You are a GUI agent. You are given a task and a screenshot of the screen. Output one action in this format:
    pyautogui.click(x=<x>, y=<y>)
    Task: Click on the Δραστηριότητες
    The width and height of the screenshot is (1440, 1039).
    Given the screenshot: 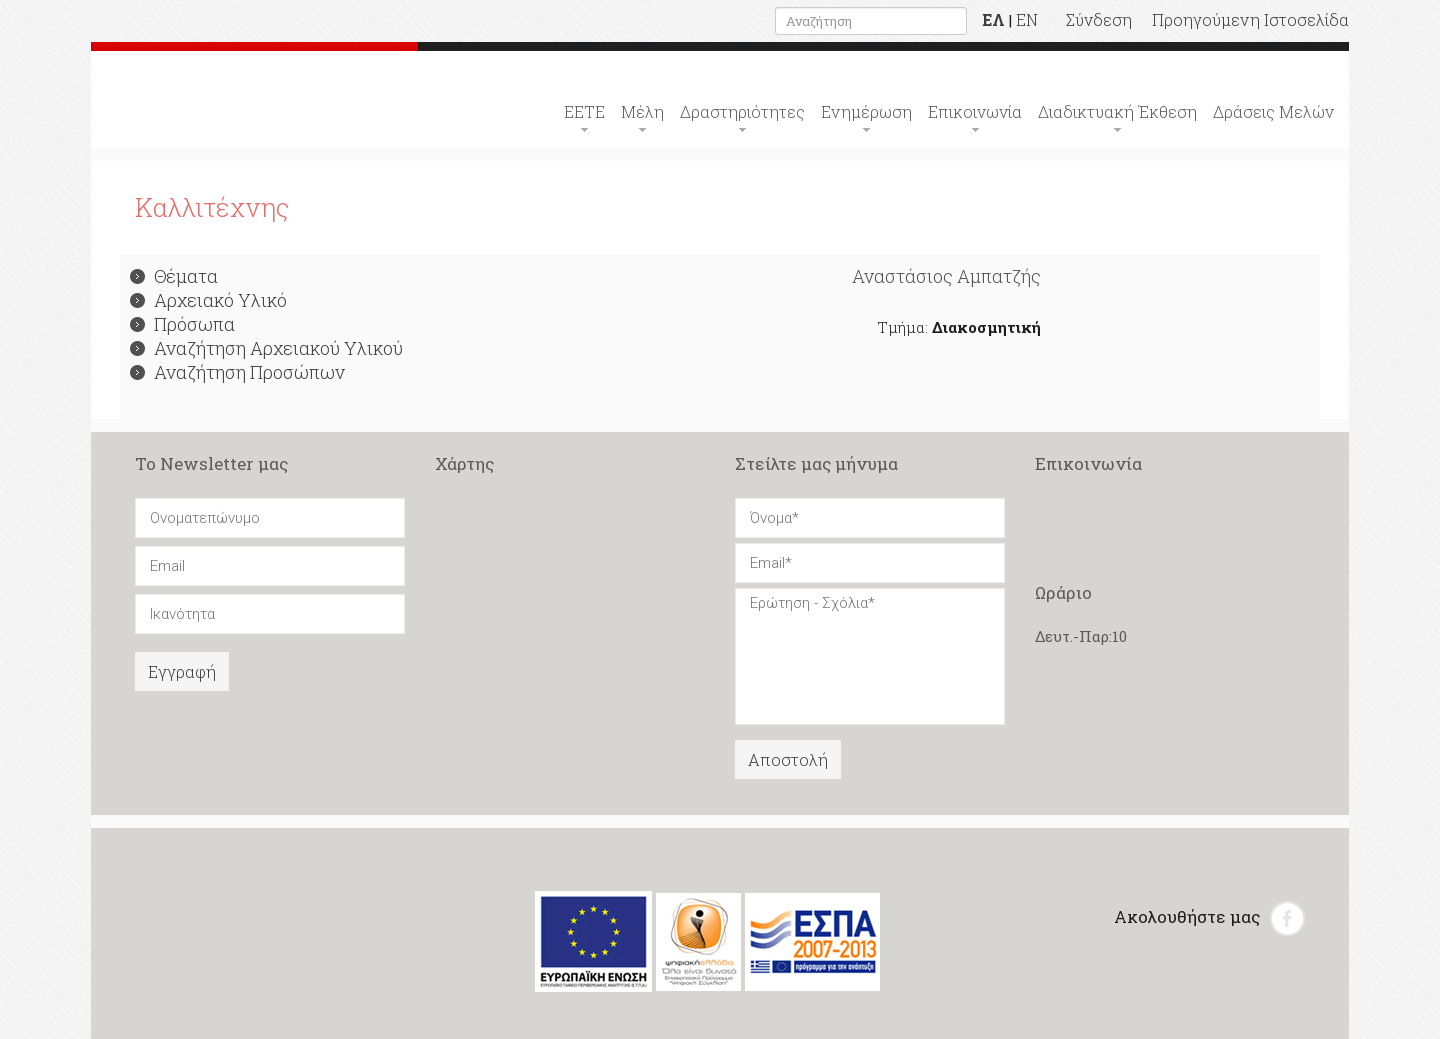 What is the action you would take?
    pyautogui.click(x=742, y=111)
    